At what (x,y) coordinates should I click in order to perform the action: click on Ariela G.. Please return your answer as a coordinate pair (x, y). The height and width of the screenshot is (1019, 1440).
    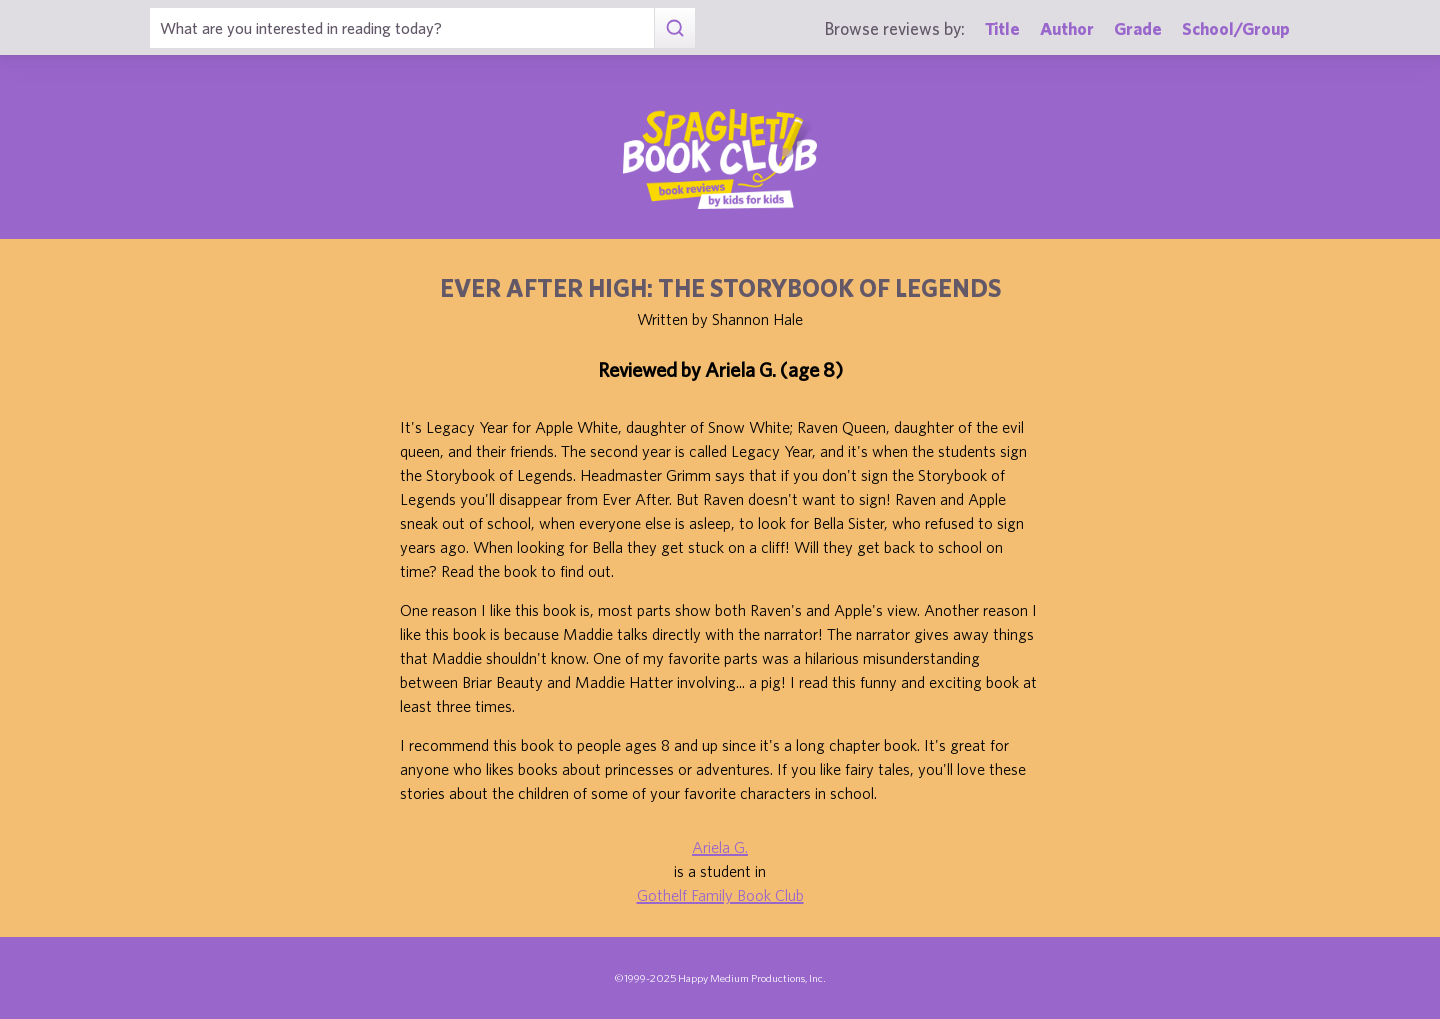
    Looking at the image, I should click on (720, 847).